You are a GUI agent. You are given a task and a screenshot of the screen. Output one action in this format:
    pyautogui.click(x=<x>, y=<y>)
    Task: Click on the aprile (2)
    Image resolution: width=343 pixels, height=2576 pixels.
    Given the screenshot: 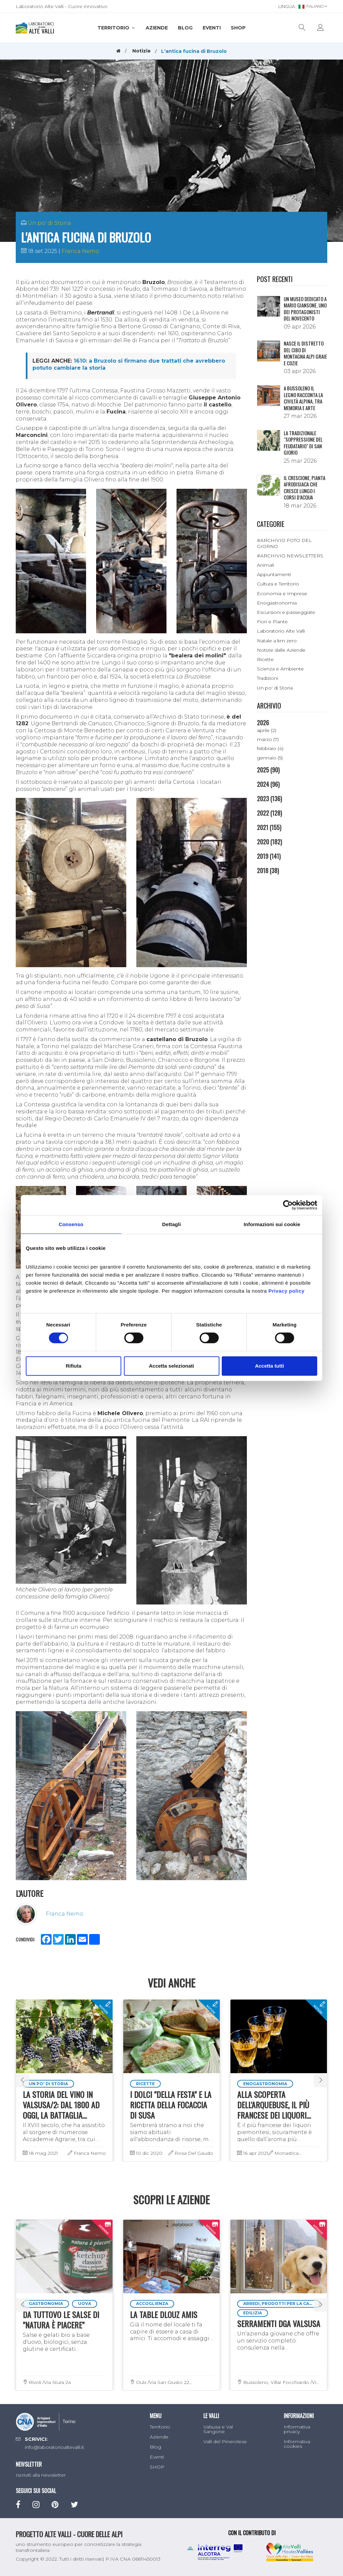 What is the action you would take?
    pyautogui.click(x=266, y=730)
    